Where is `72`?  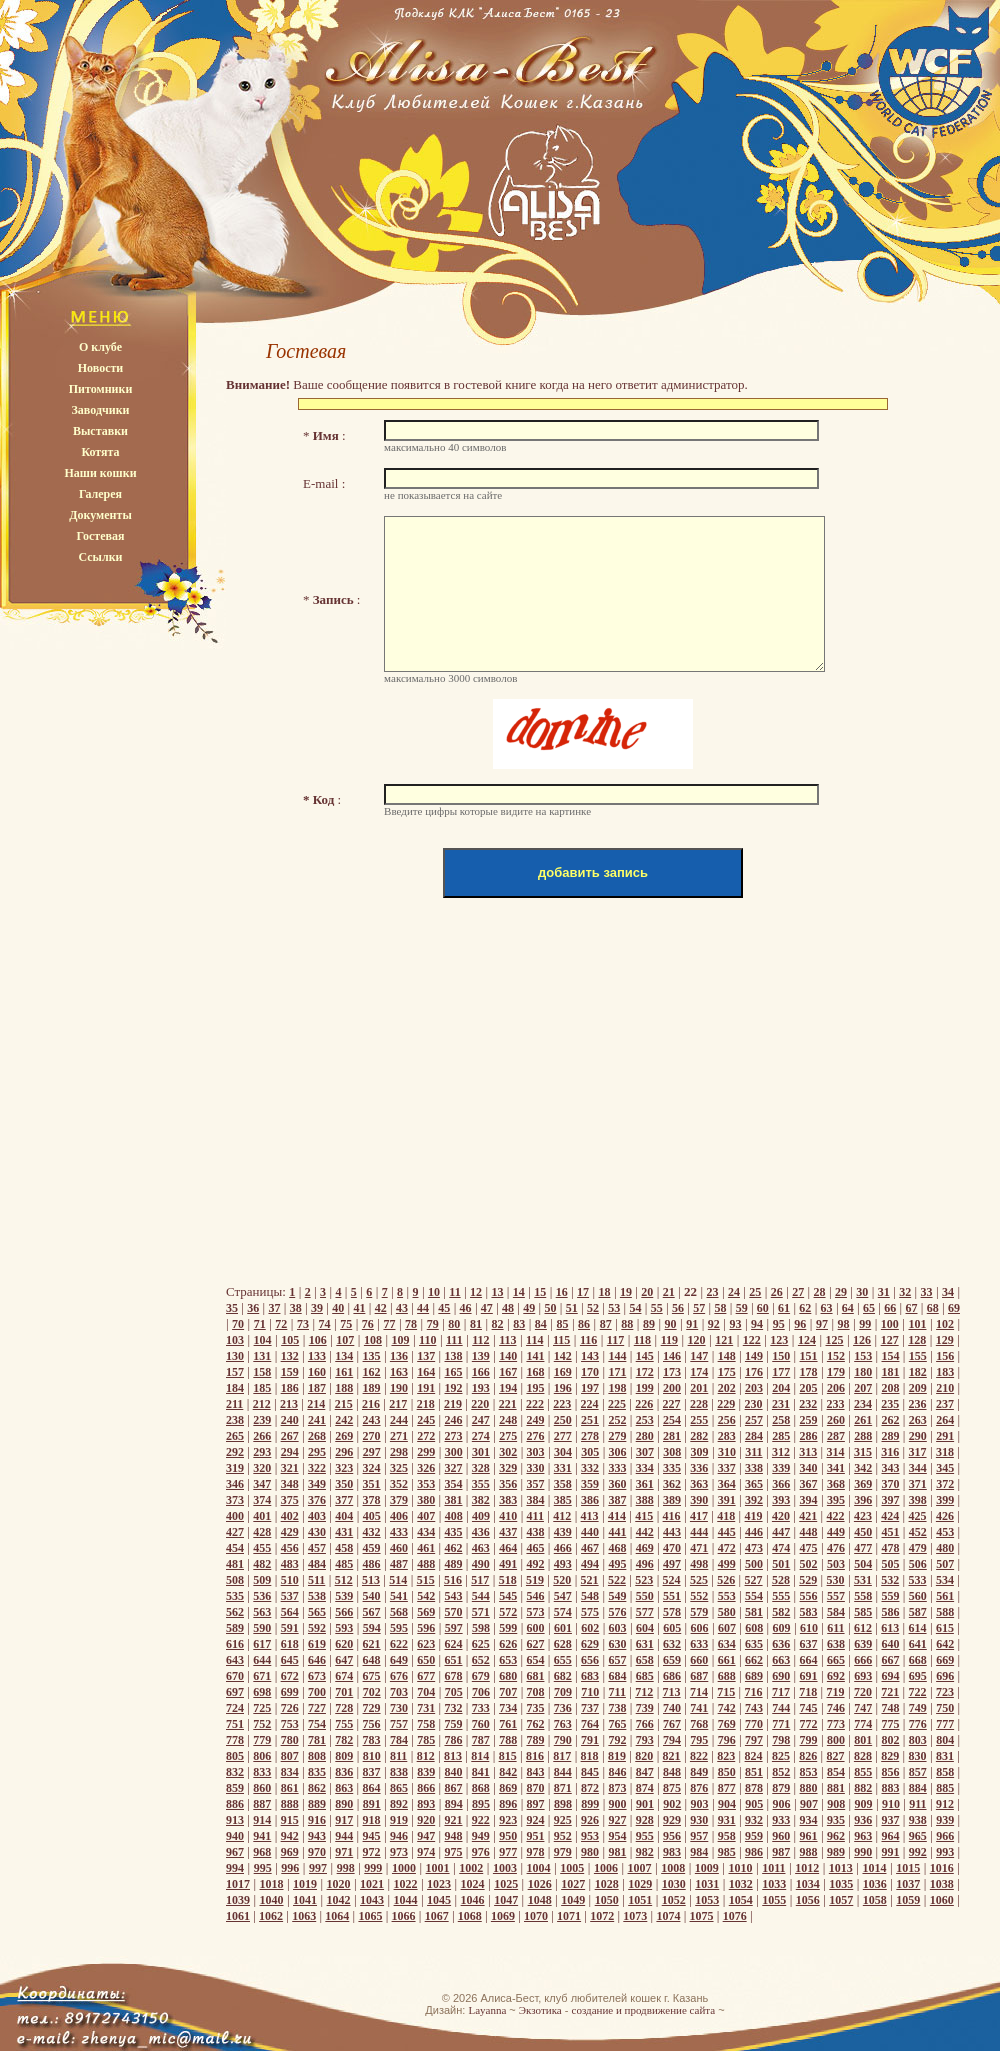
72 is located at coordinates (281, 1324).